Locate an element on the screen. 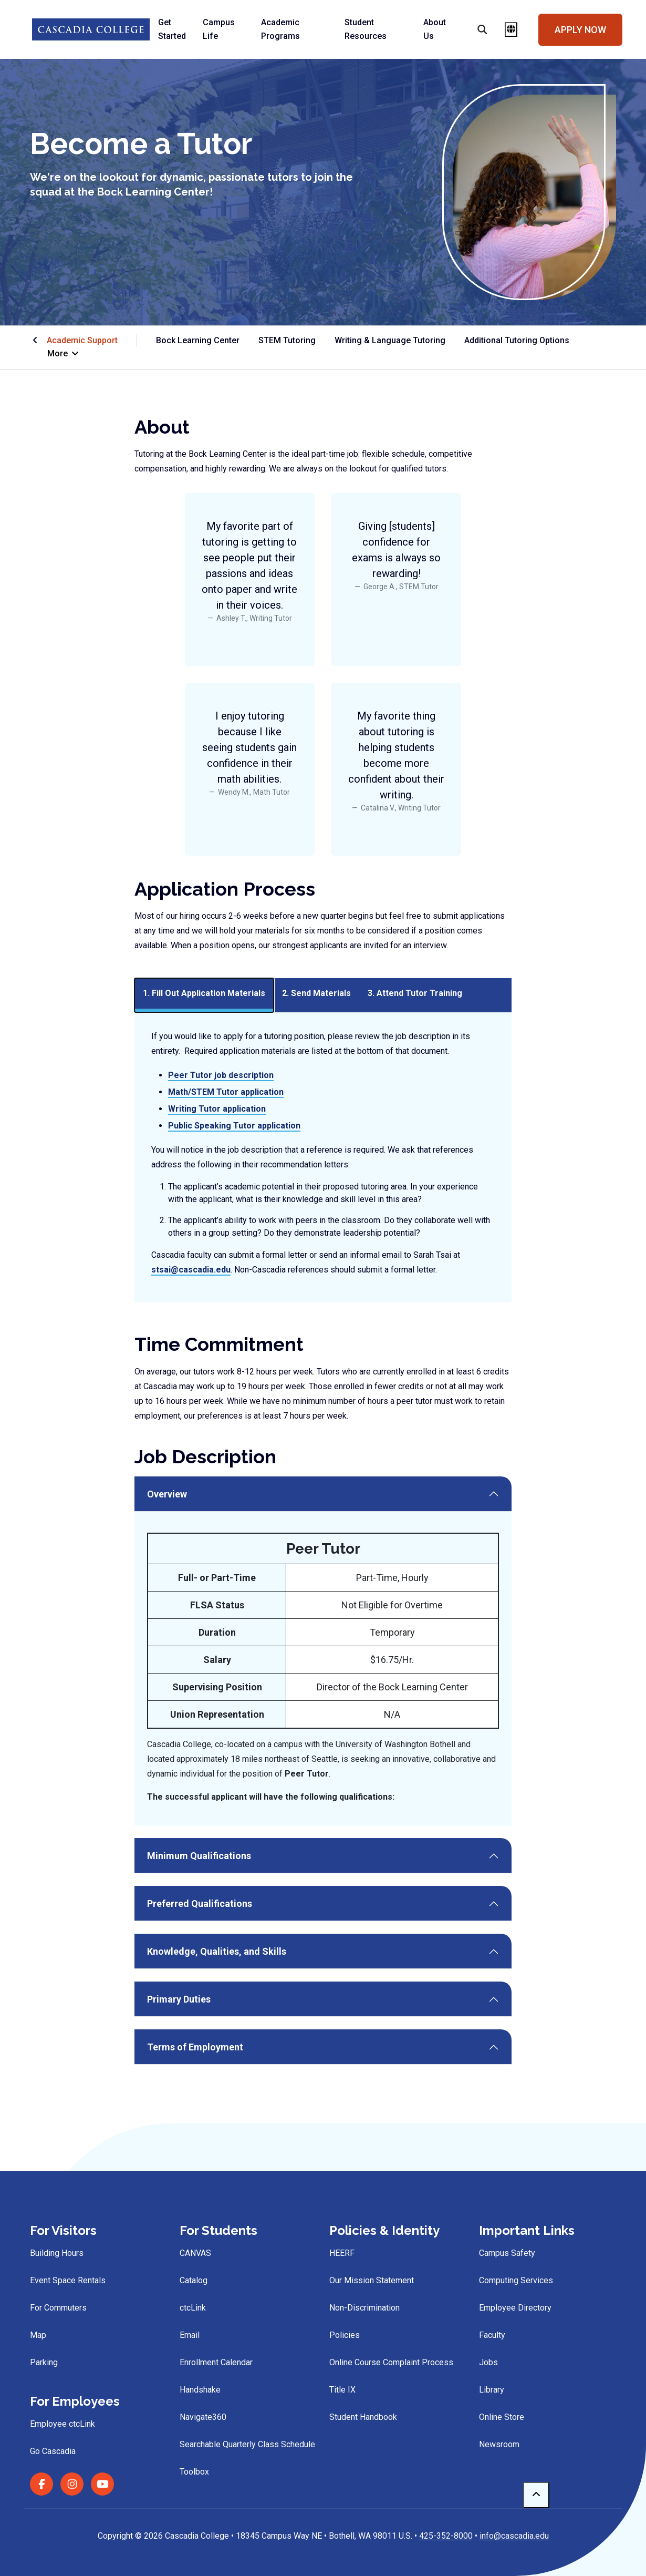 The width and height of the screenshot is (646, 2576). Faculty is located at coordinates (492, 2335).